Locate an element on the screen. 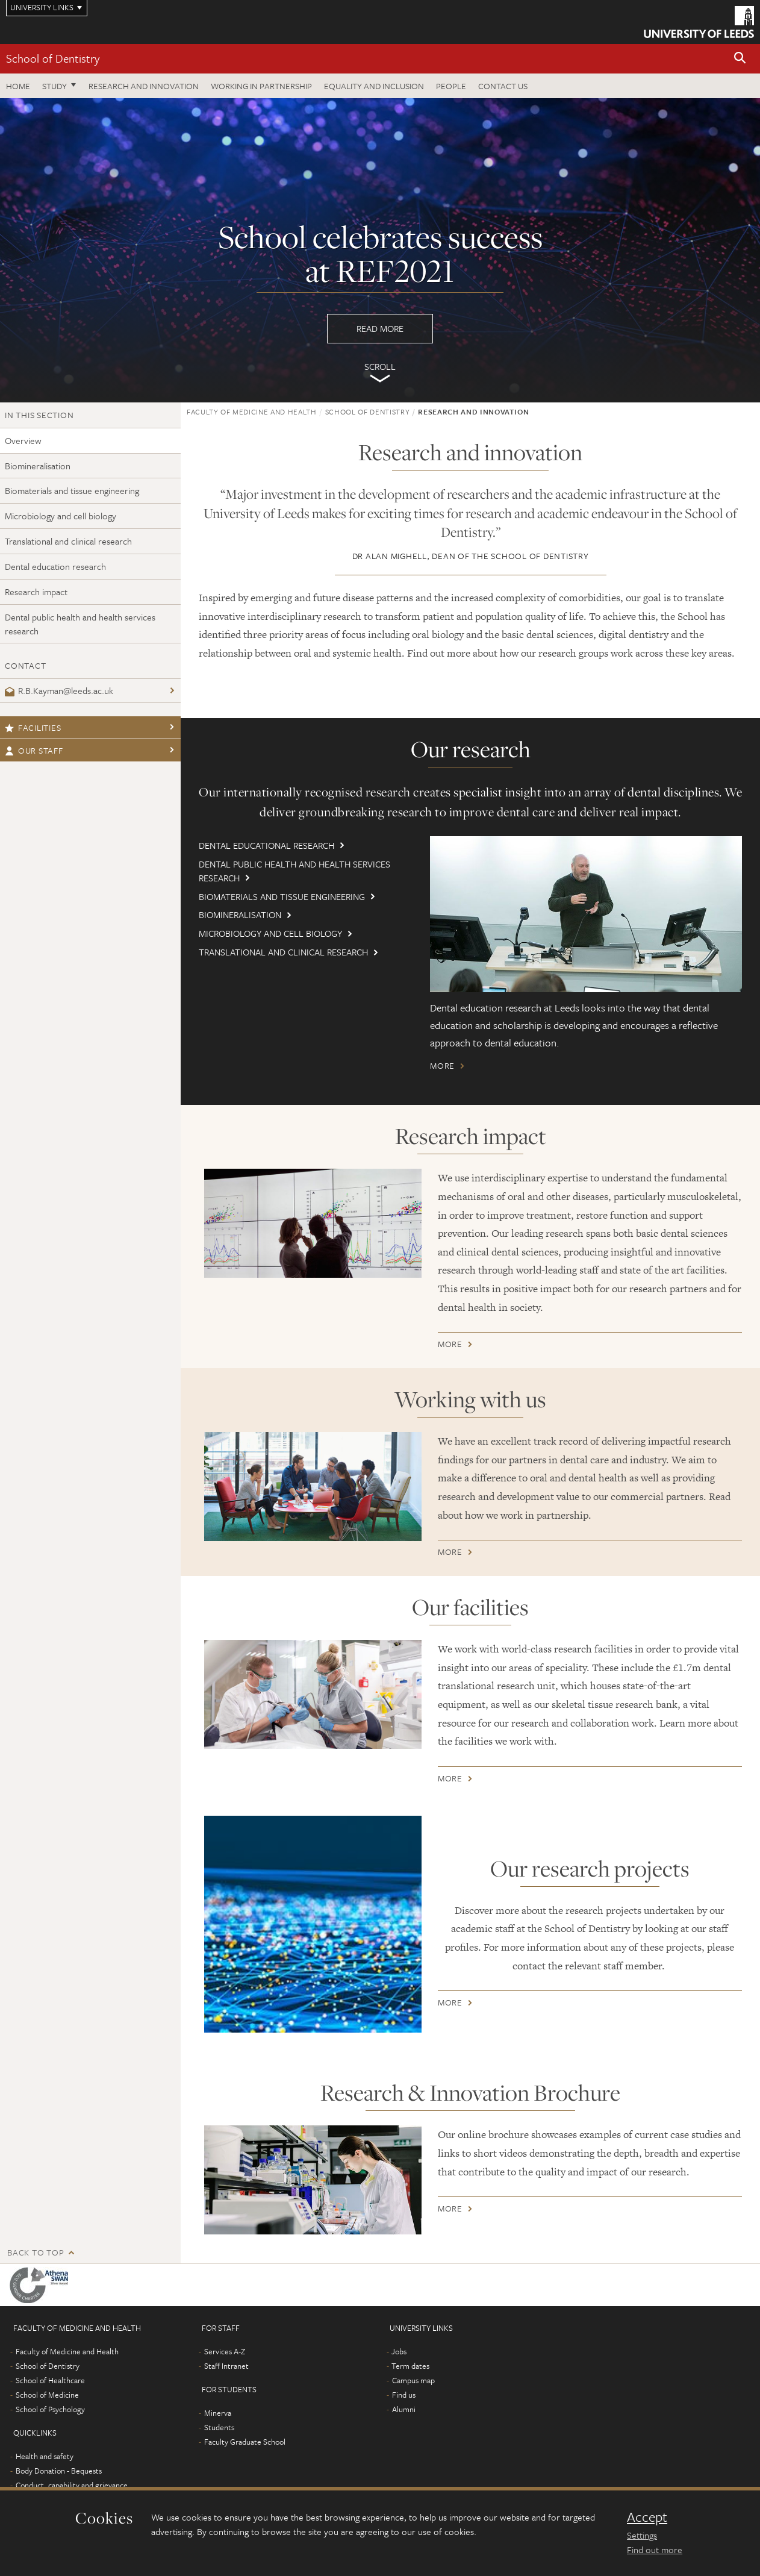  School of Healthcare is located at coordinates (50, 2380).